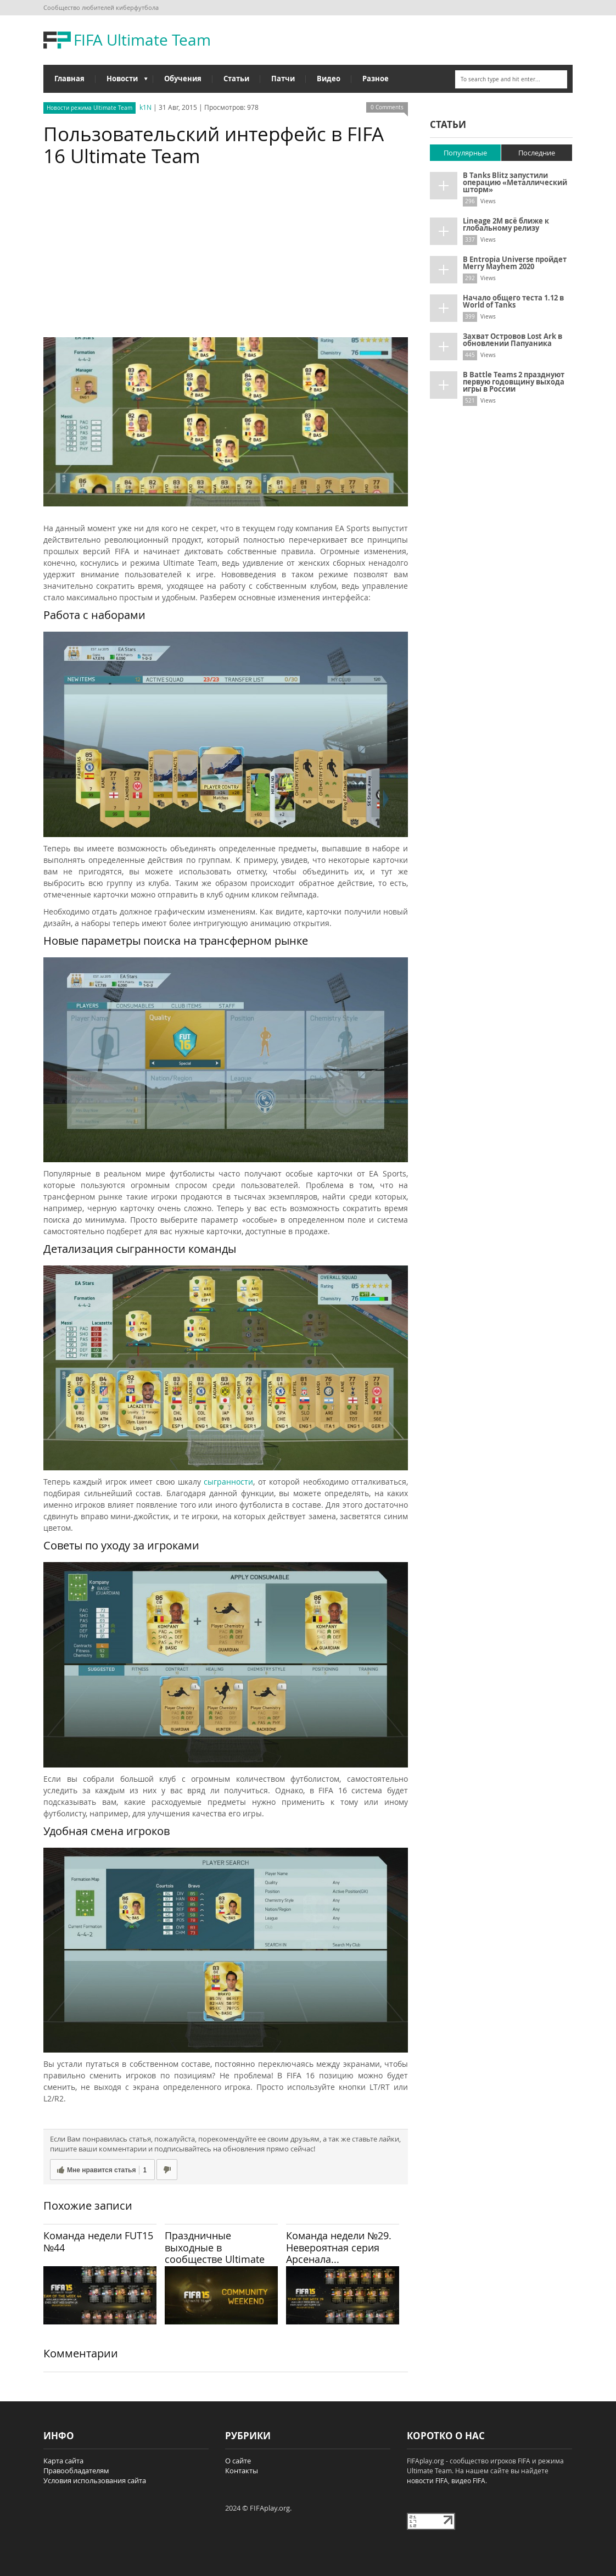 This screenshot has width=616, height=2576. Describe the element at coordinates (513, 301) in the screenshot. I see `Начало общего теста 1.12 в World of Tanks` at that location.